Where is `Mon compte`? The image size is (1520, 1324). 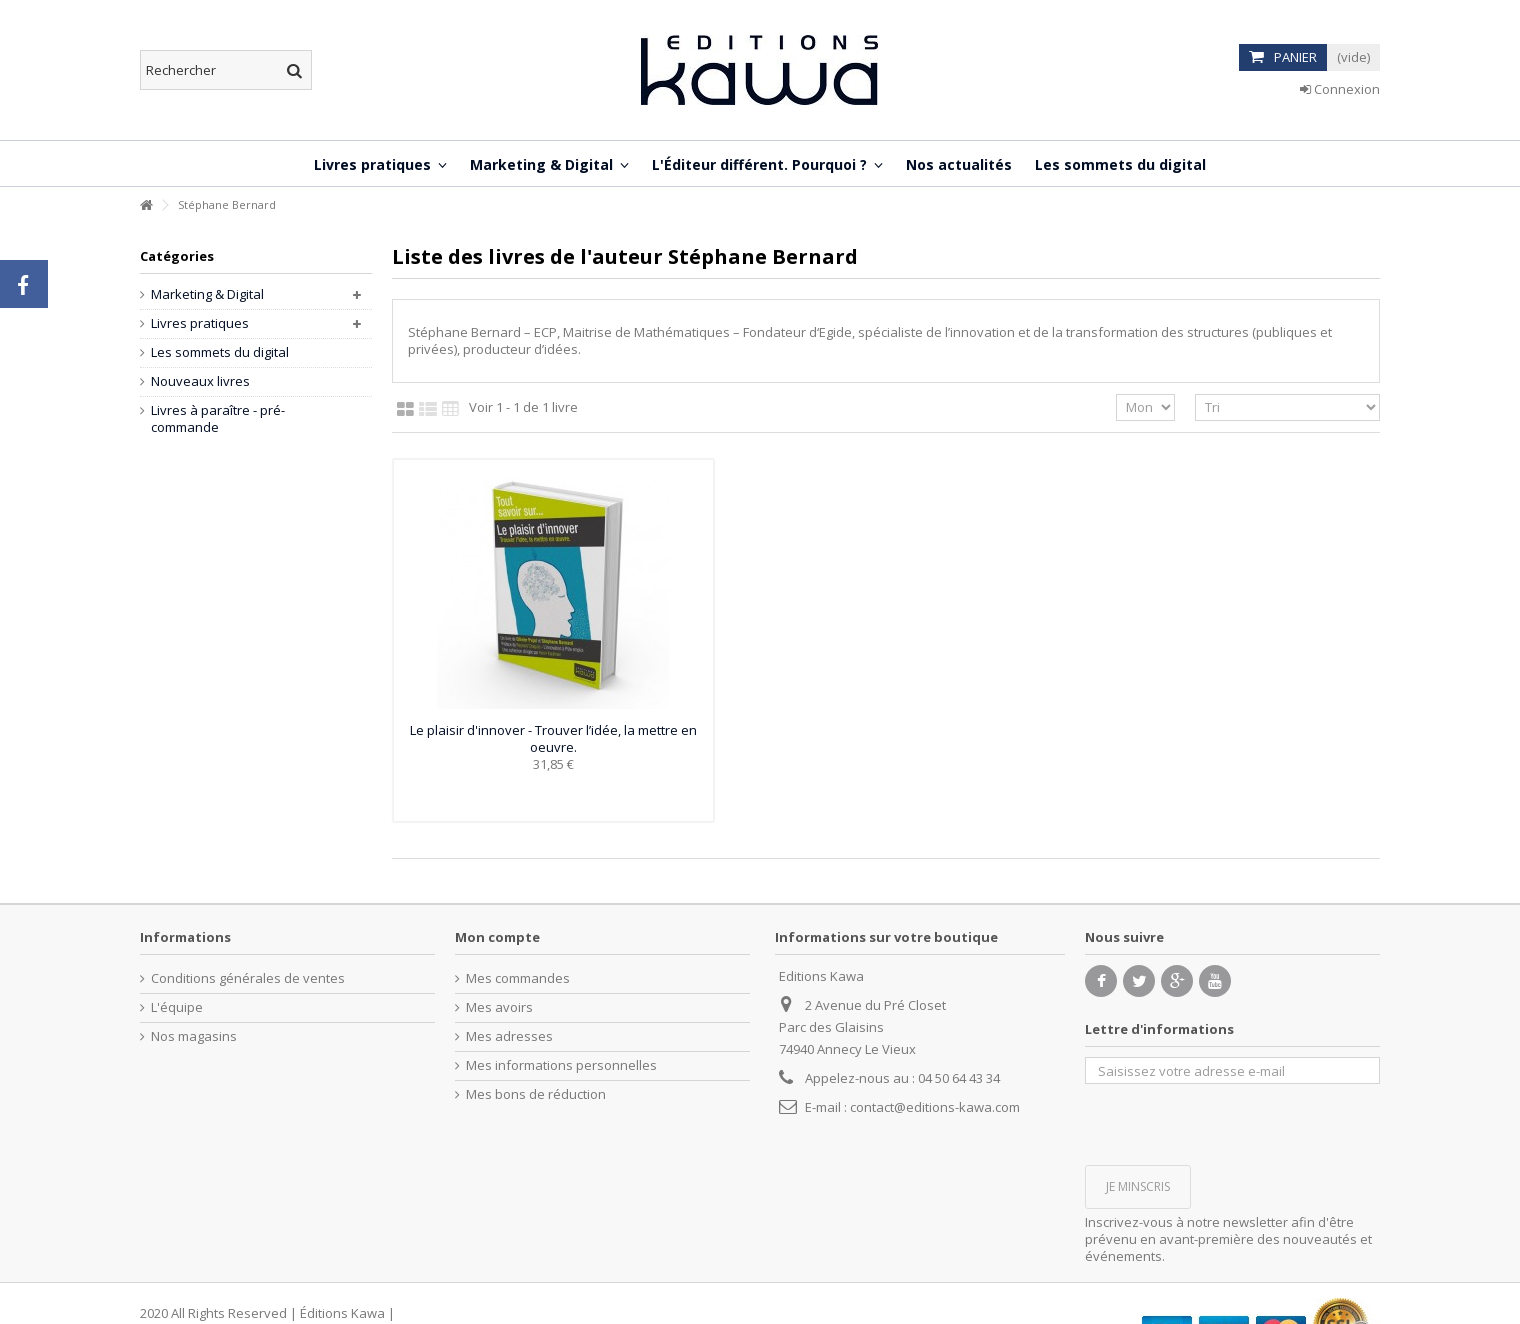
Mon compte is located at coordinates (497, 937).